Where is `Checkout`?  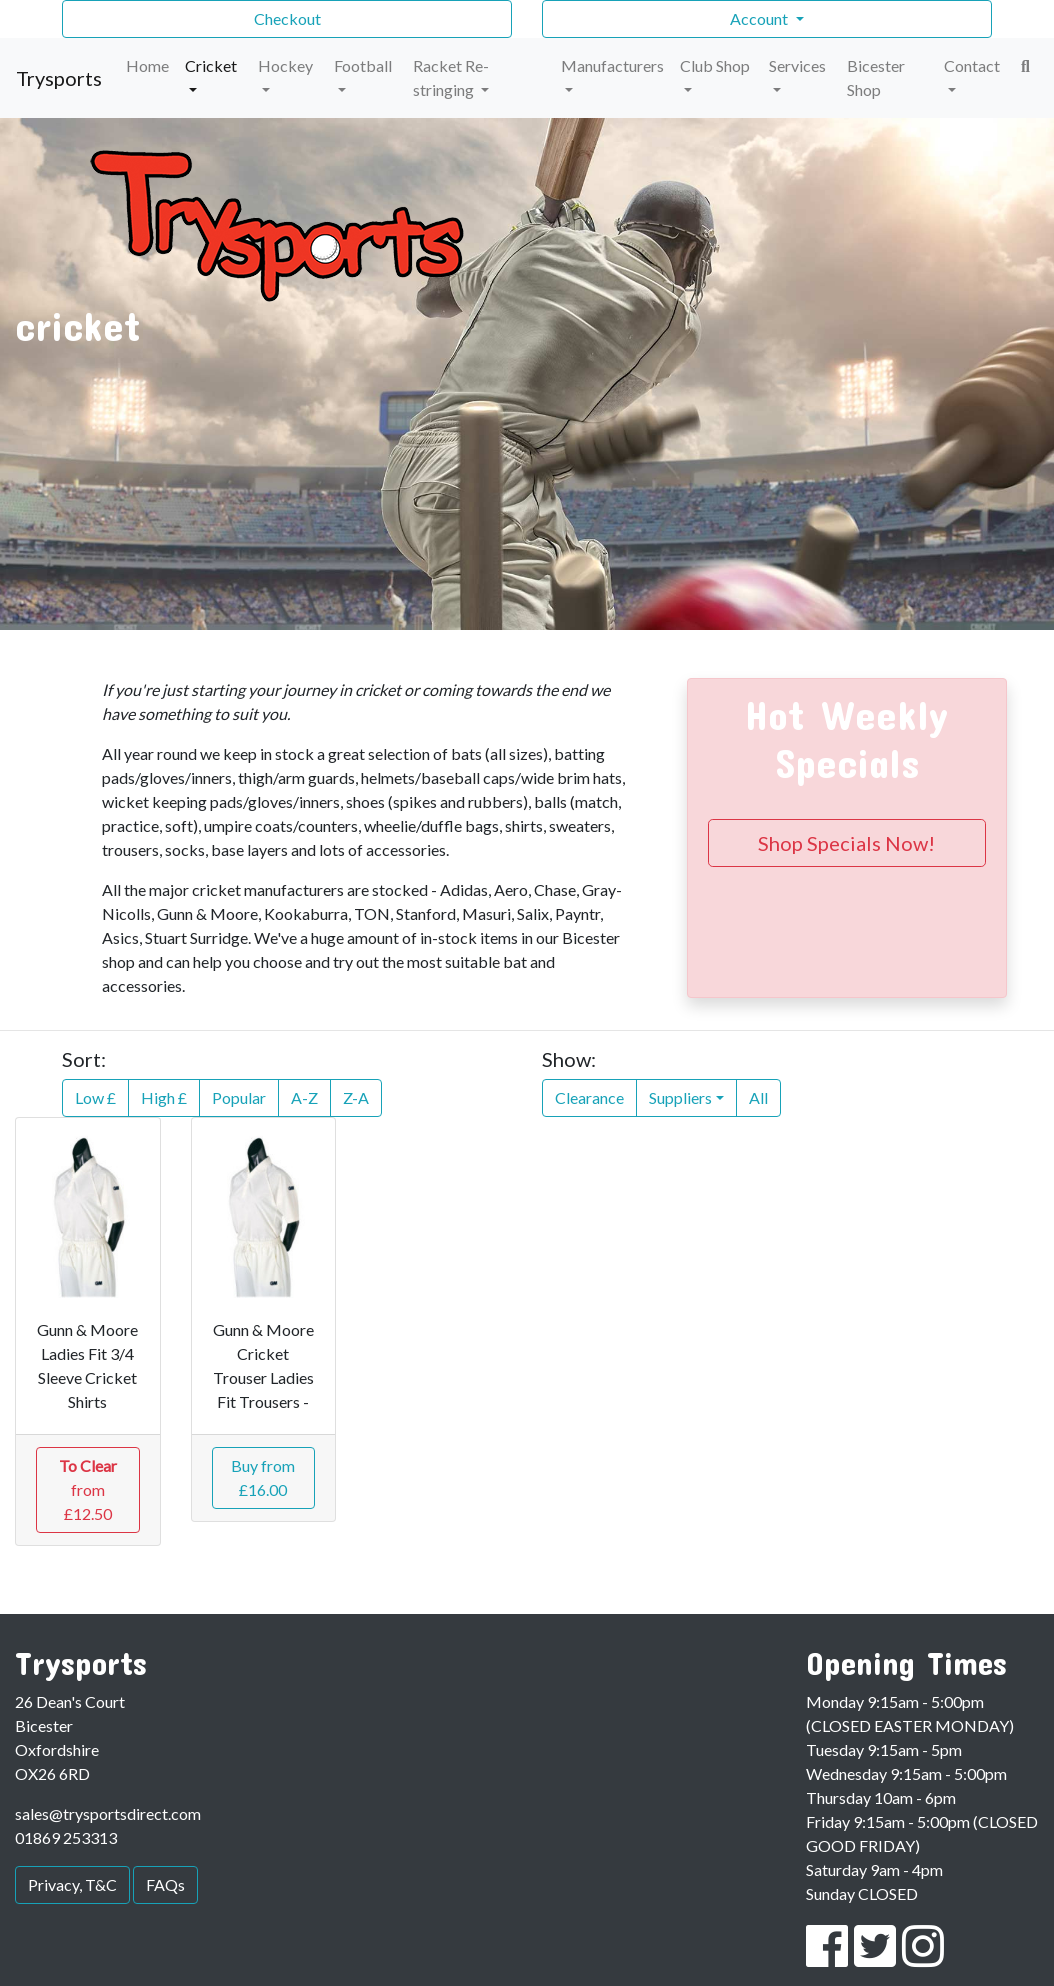
Checkout is located at coordinates (287, 18).